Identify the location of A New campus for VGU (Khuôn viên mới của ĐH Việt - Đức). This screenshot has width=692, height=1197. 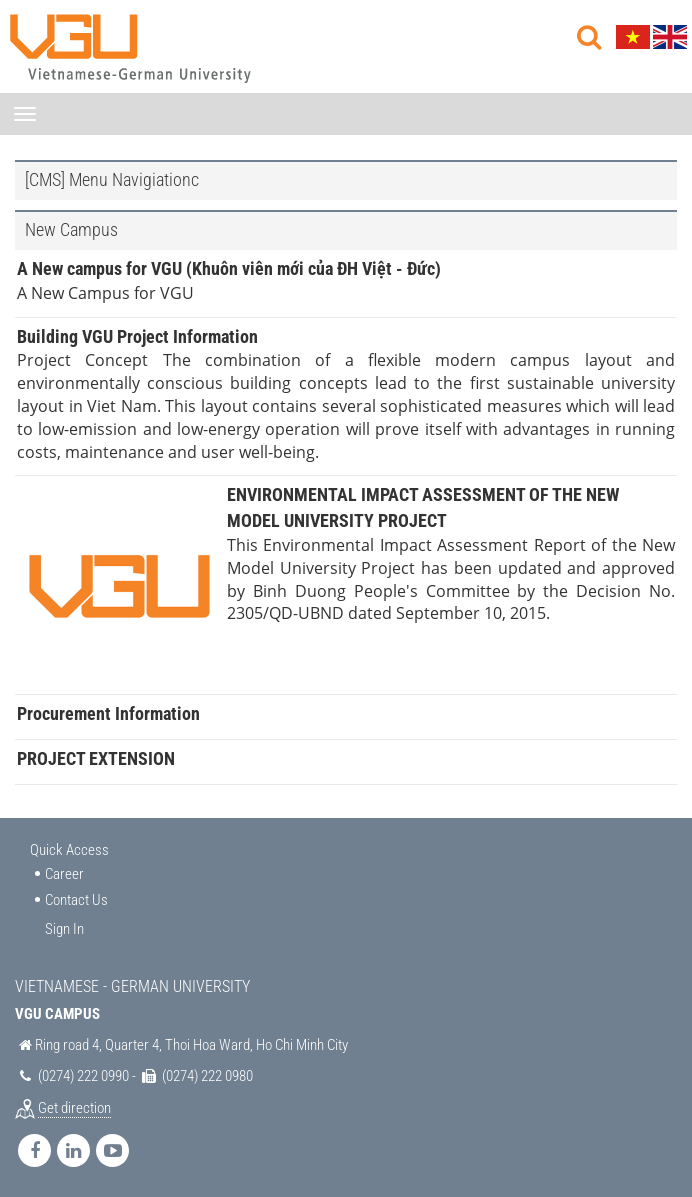
(229, 268).